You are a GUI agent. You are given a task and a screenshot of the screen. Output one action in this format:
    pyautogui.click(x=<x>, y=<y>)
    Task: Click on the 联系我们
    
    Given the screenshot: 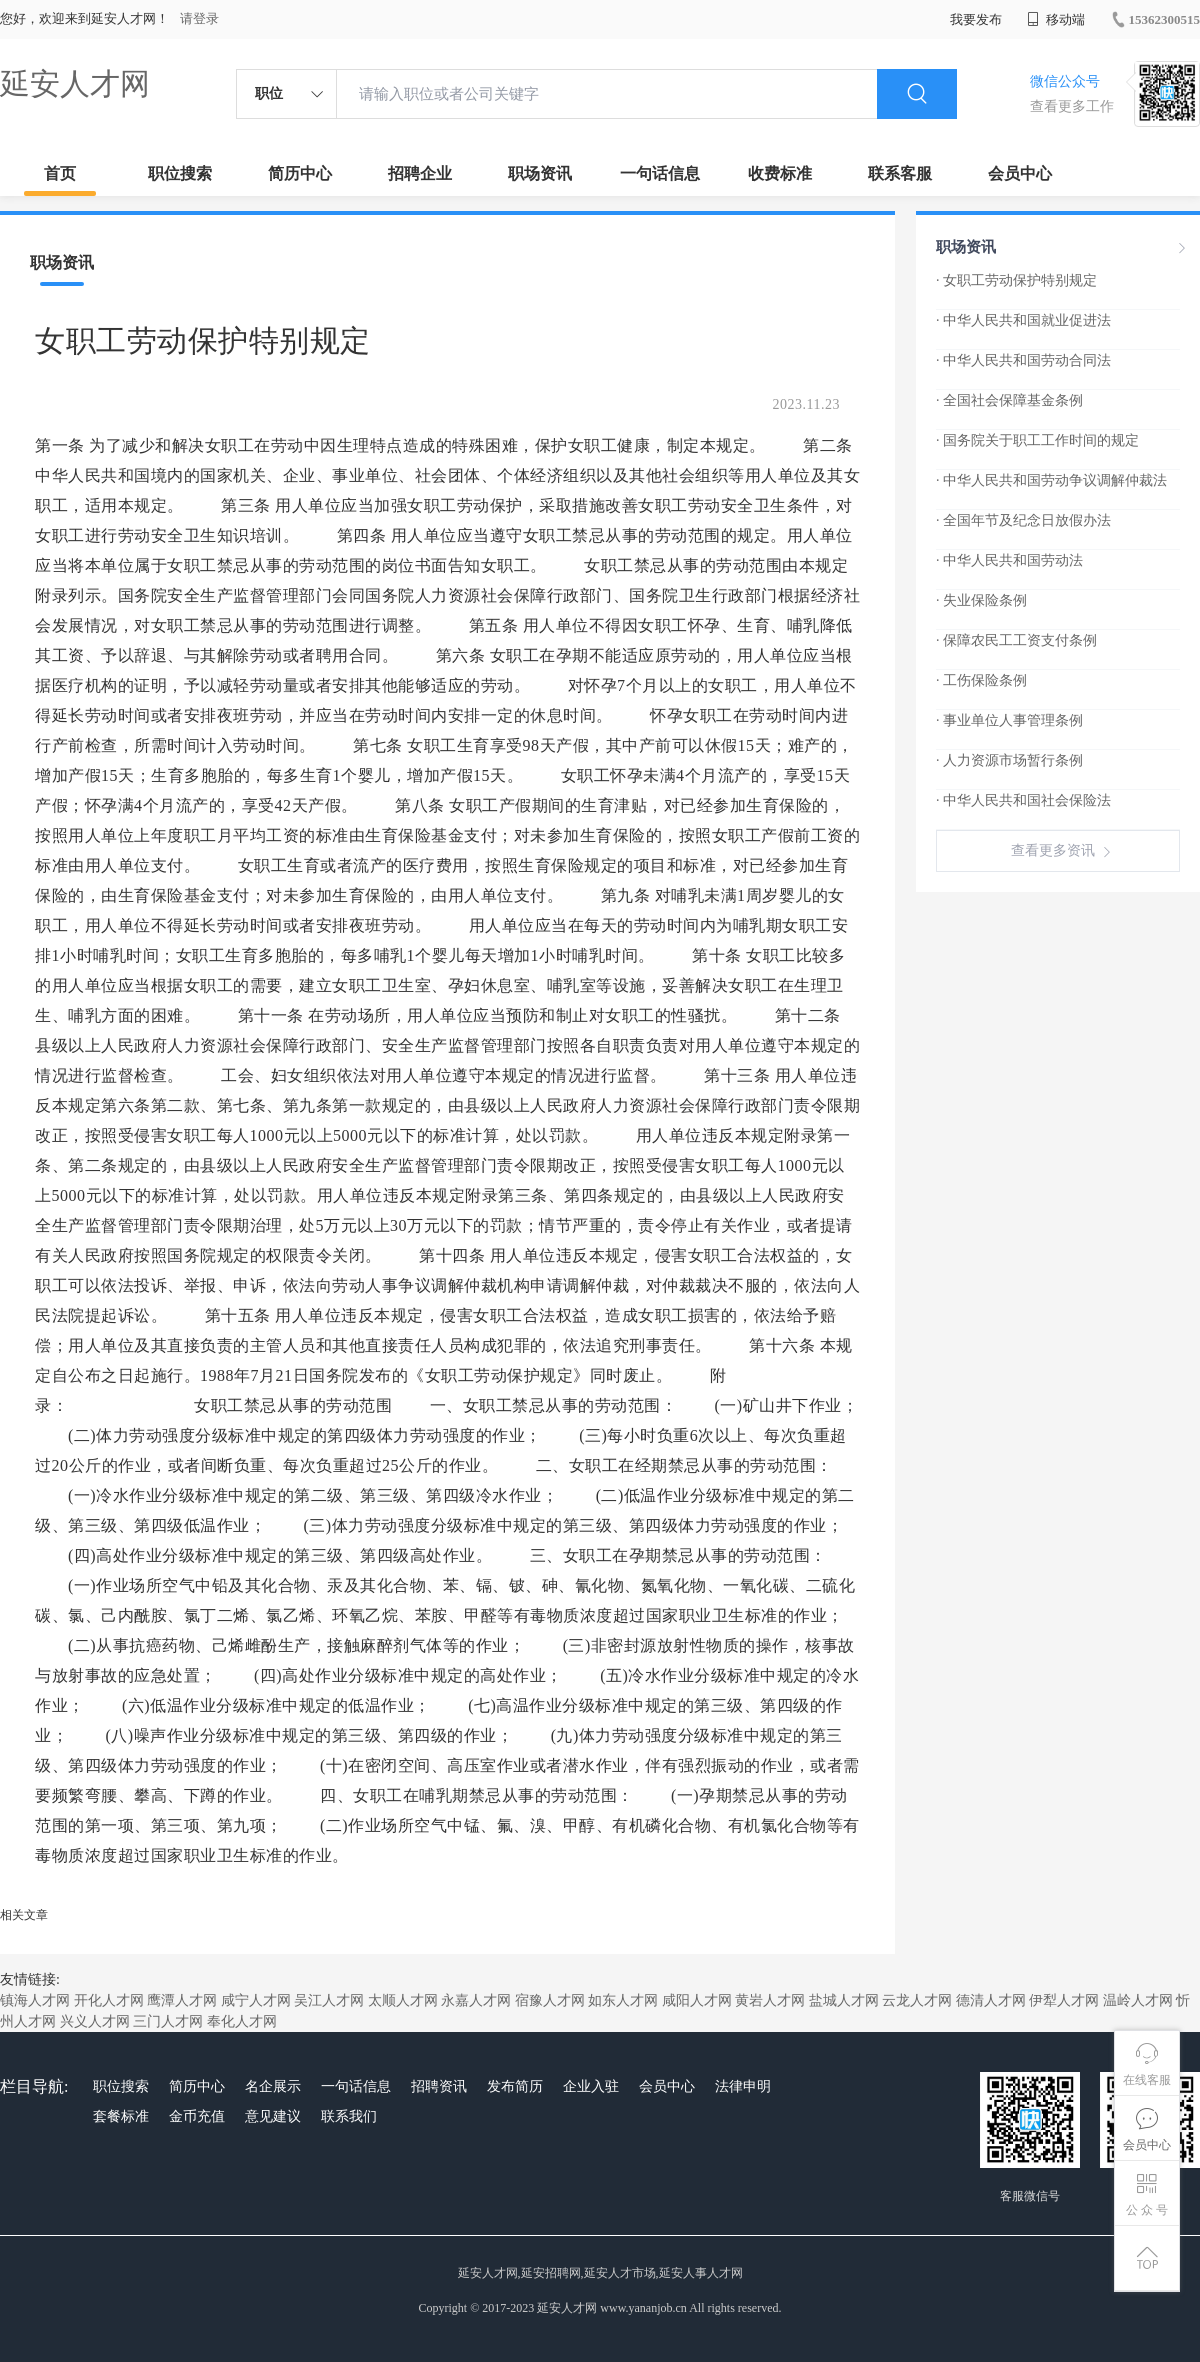 What is the action you would take?
    pyautogui.click(x=349, y=2116)
    